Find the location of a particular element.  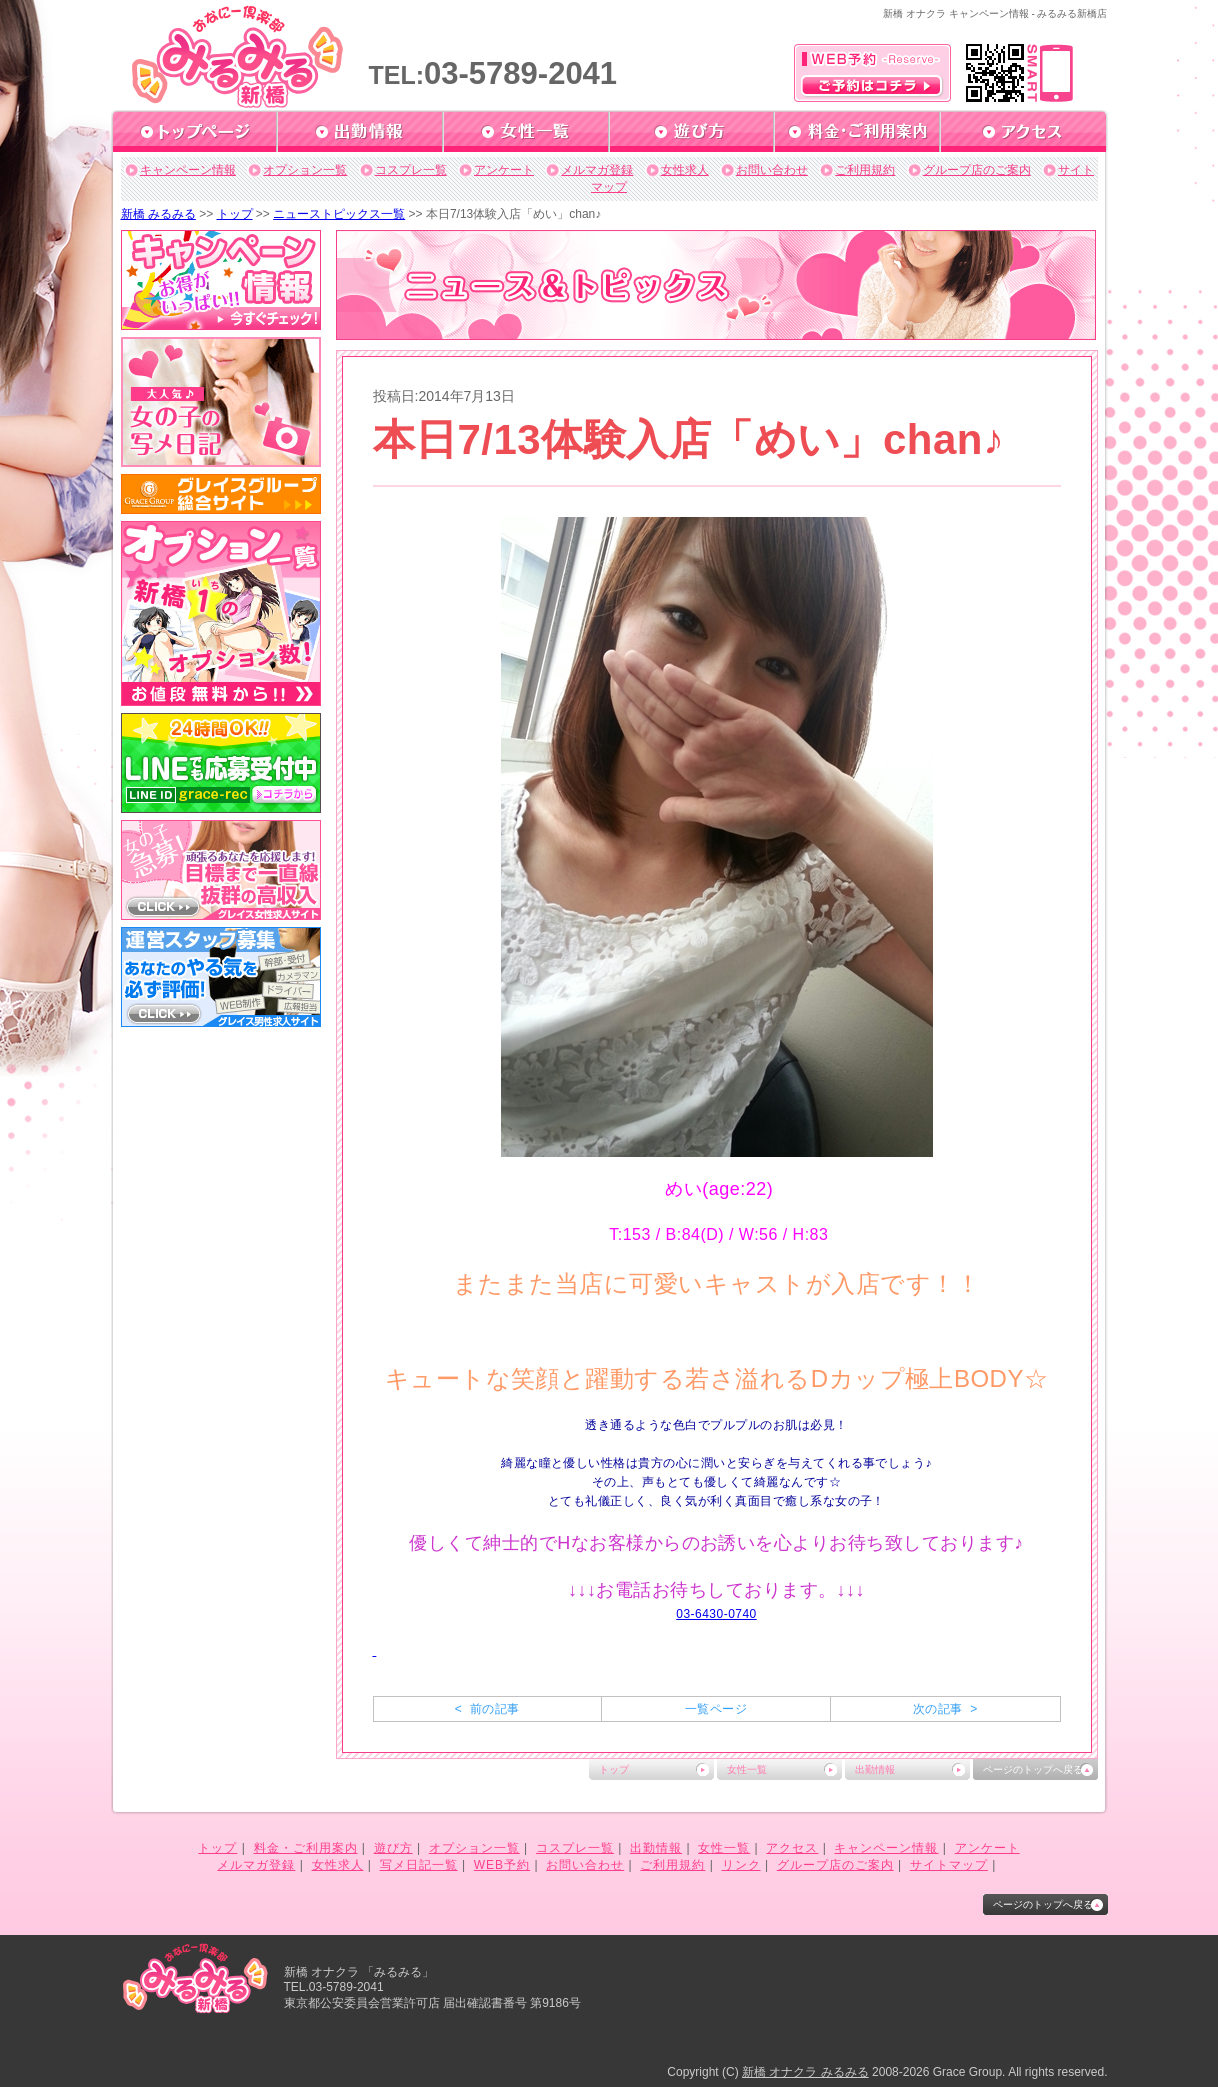

写メ日記一覧 is located at coordinates (419, 1865).